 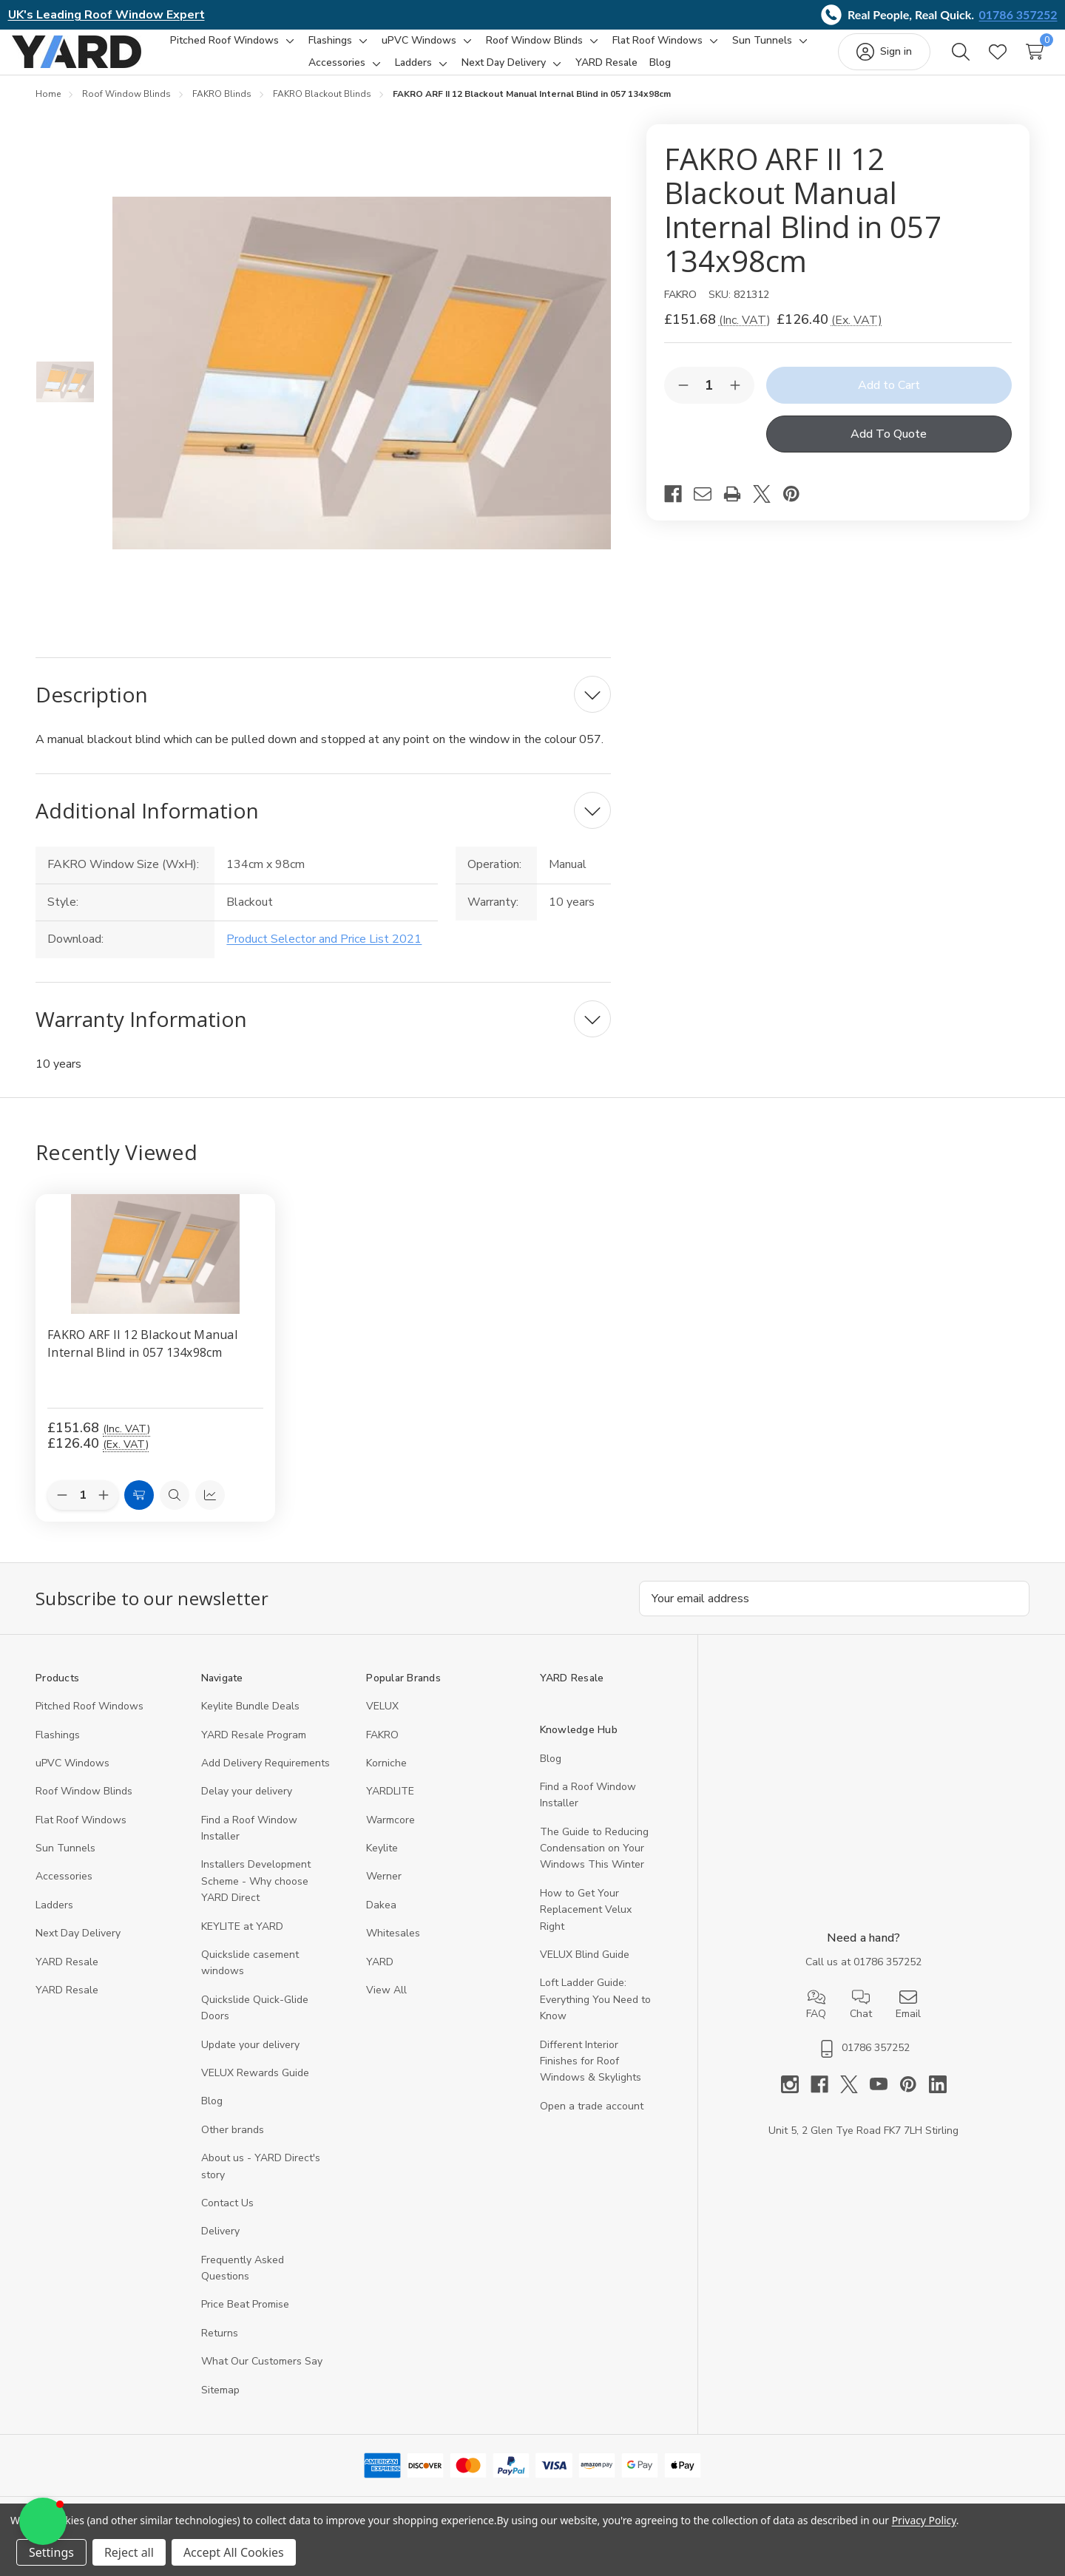 What do you see at coordinates (268, 49) in the screenshot?
I see `[Pitched Roof Windows]` at bounding box center [268, 49].